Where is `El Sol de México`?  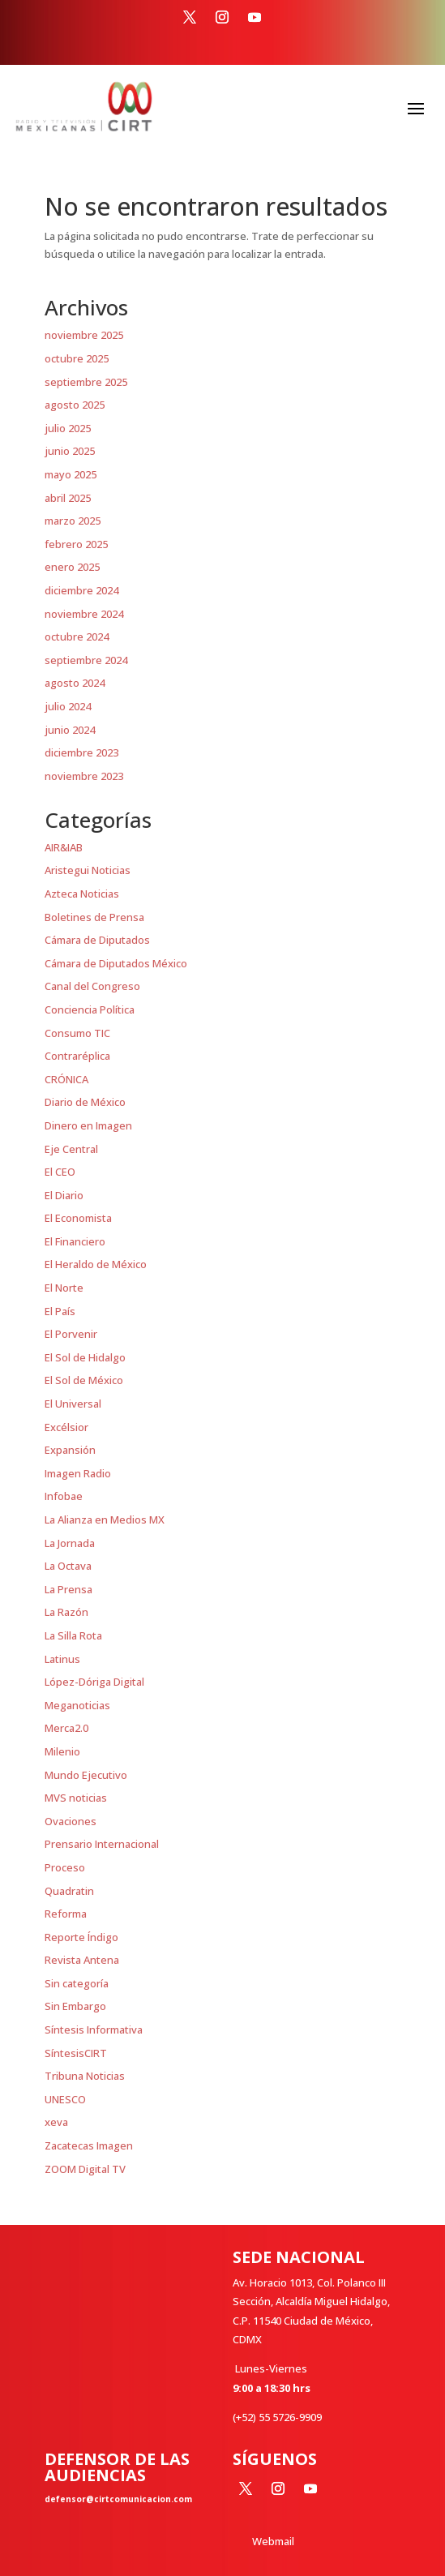
El Sol de México is located at coordinates (84, 1380).